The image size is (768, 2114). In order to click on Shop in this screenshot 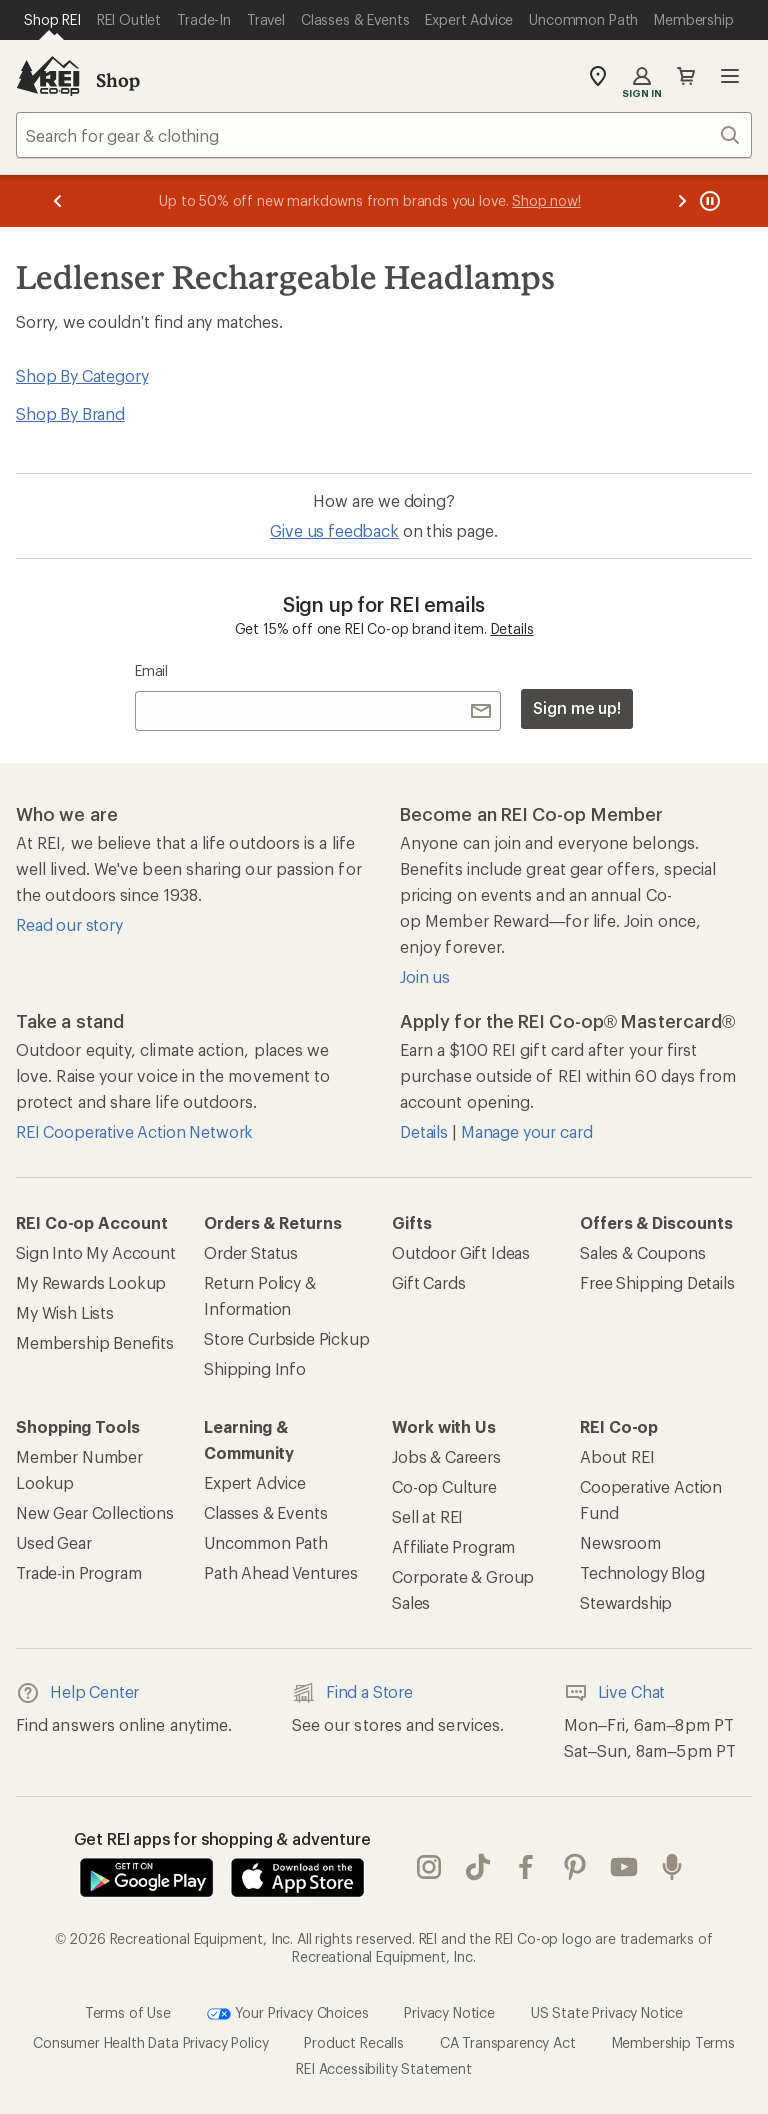, I will do `click(118, 80)`.